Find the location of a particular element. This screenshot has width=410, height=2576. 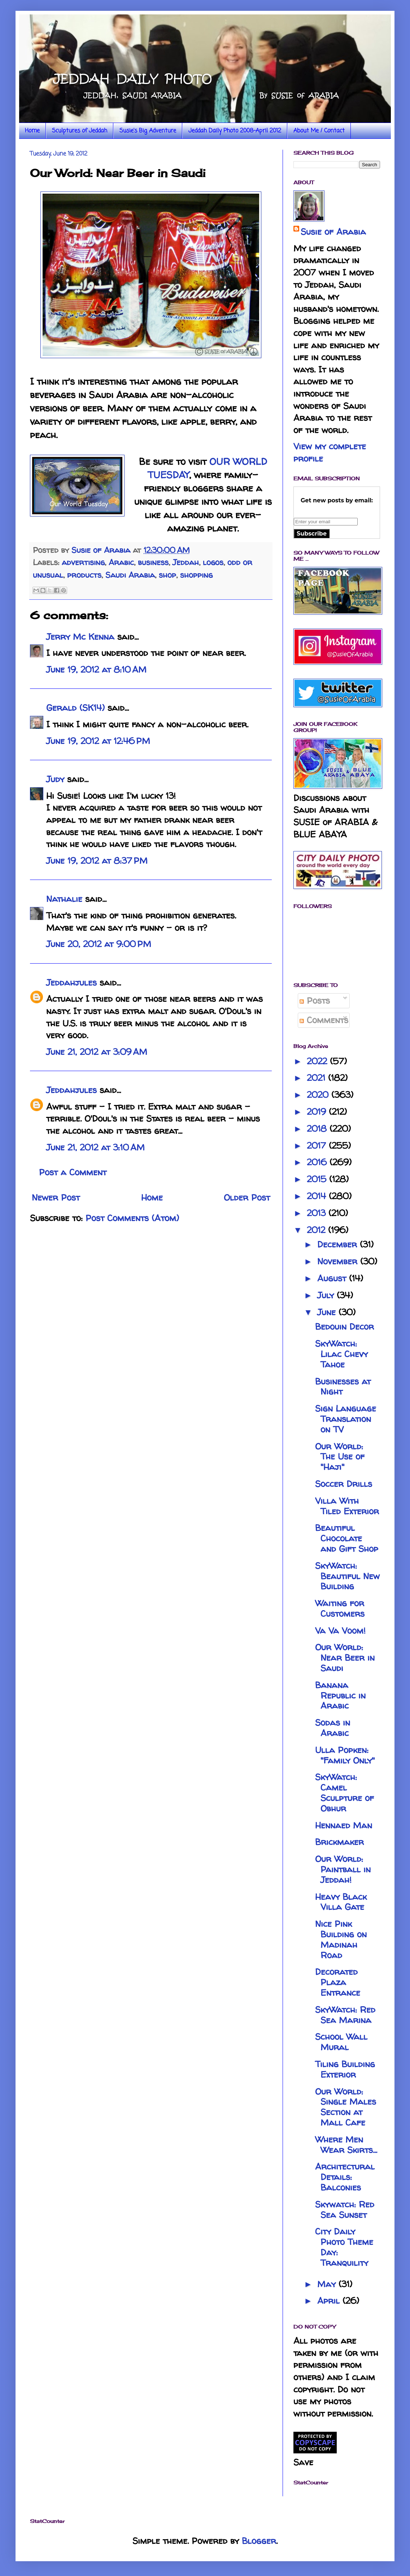

shop is located at coordinates (167, 574).